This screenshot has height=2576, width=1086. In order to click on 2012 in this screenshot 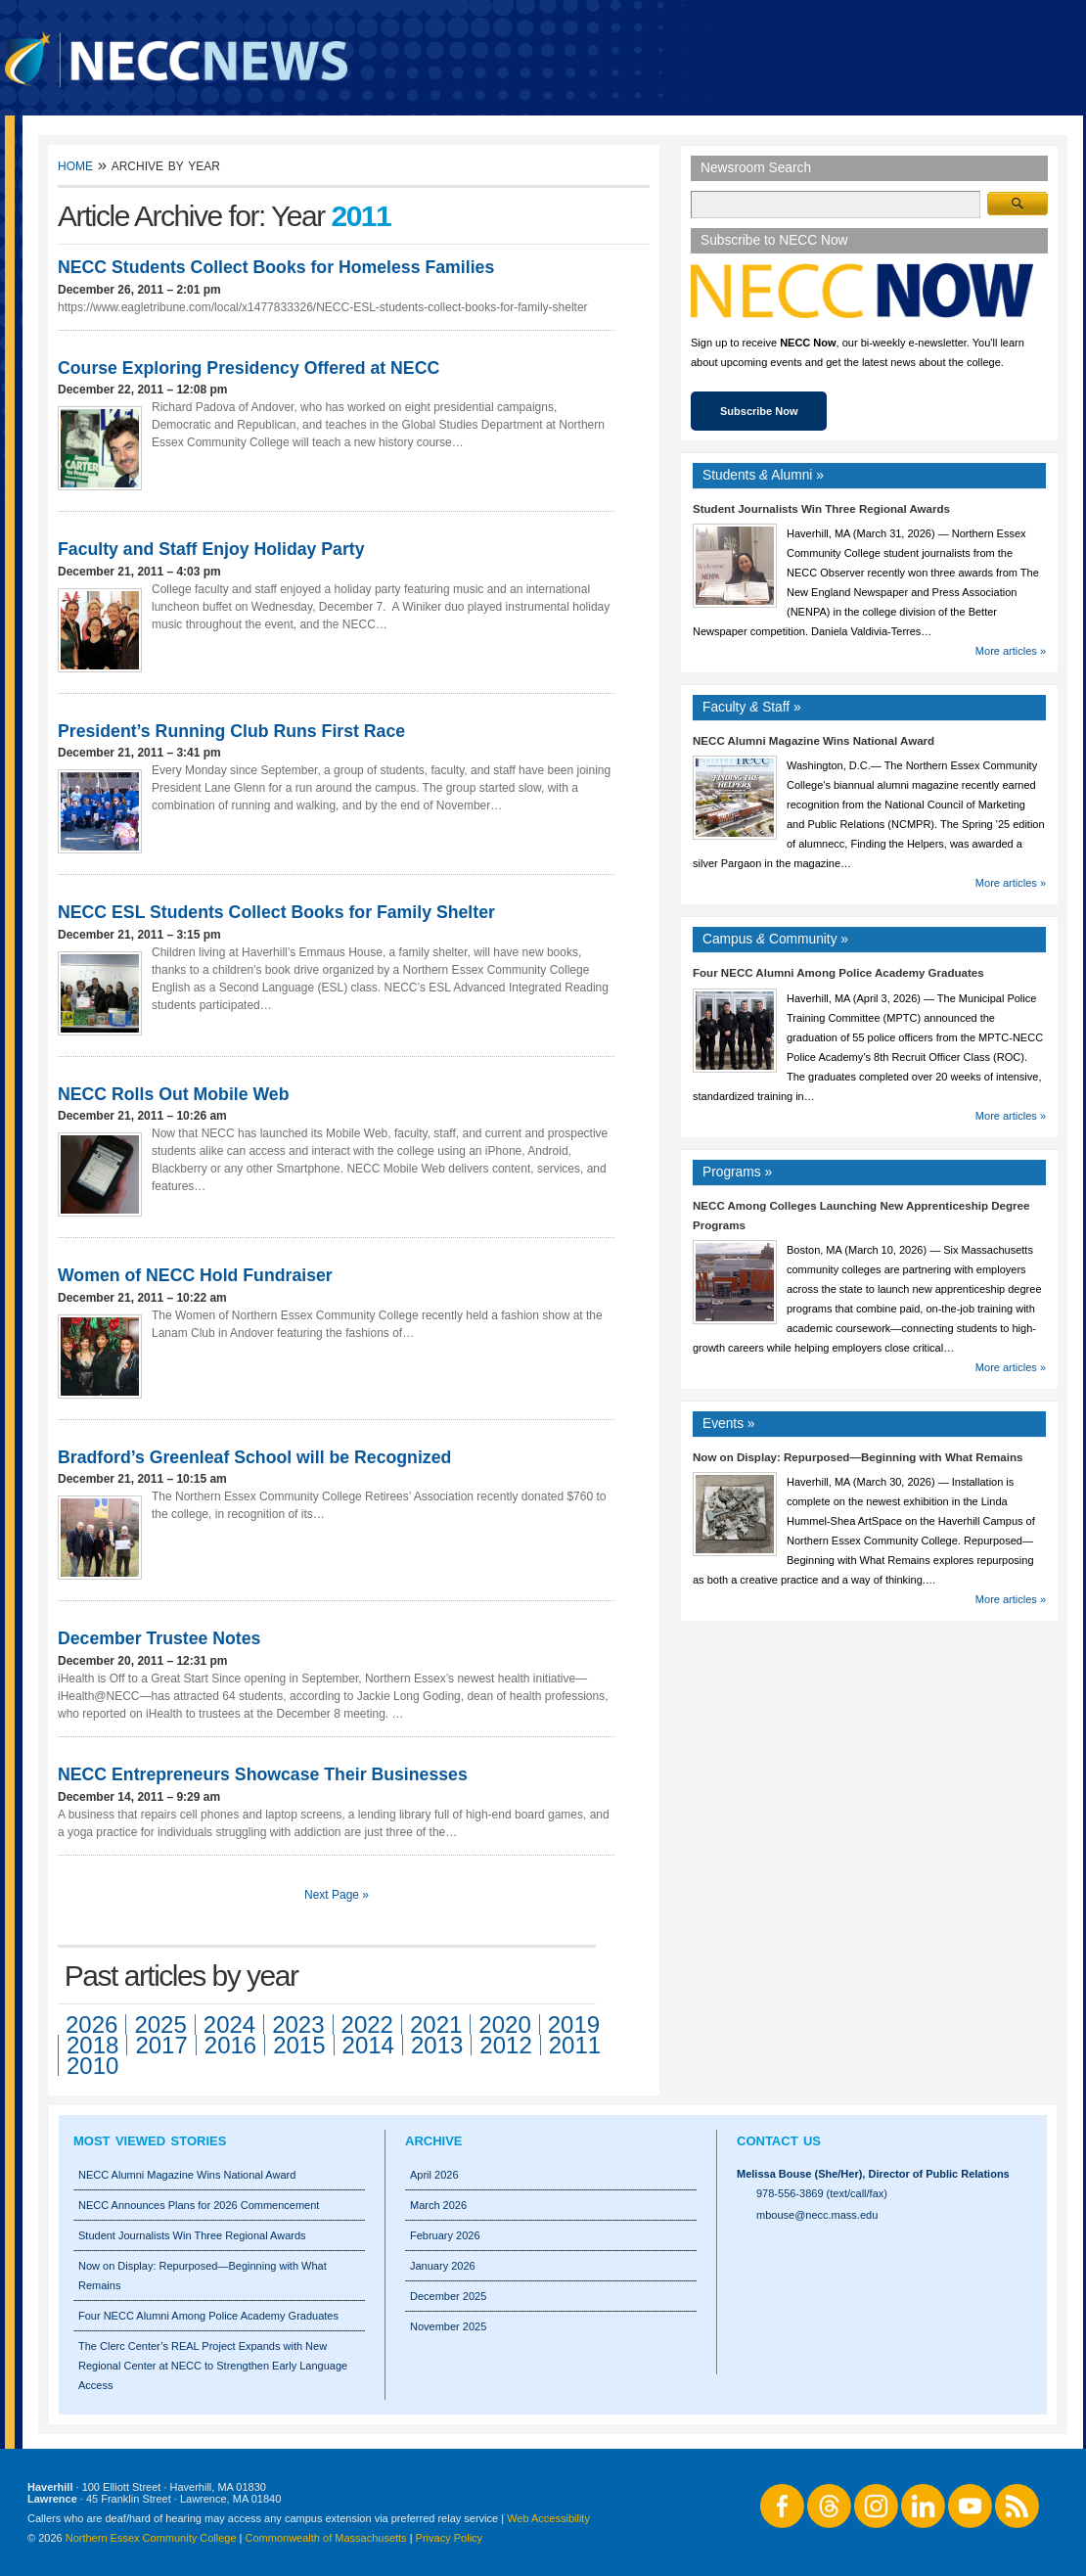, I will do `click(505, 2045)`.